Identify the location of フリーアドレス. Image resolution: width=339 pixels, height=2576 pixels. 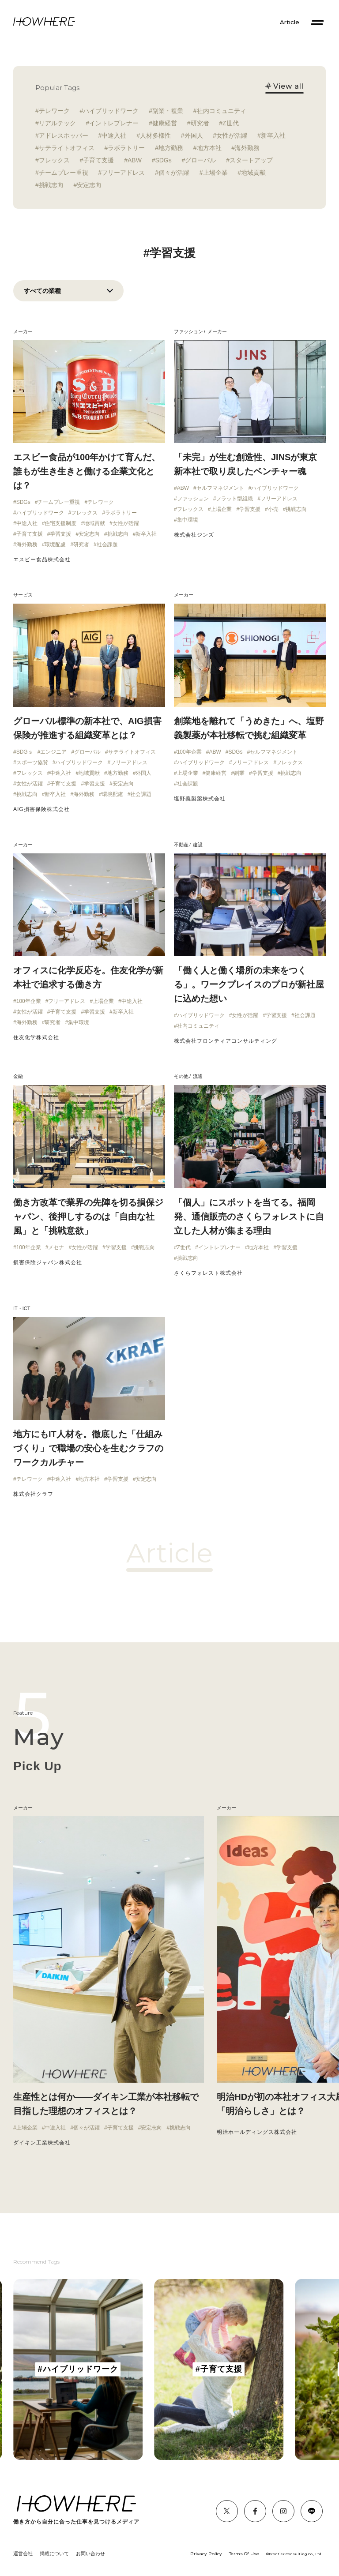
(123, 172).